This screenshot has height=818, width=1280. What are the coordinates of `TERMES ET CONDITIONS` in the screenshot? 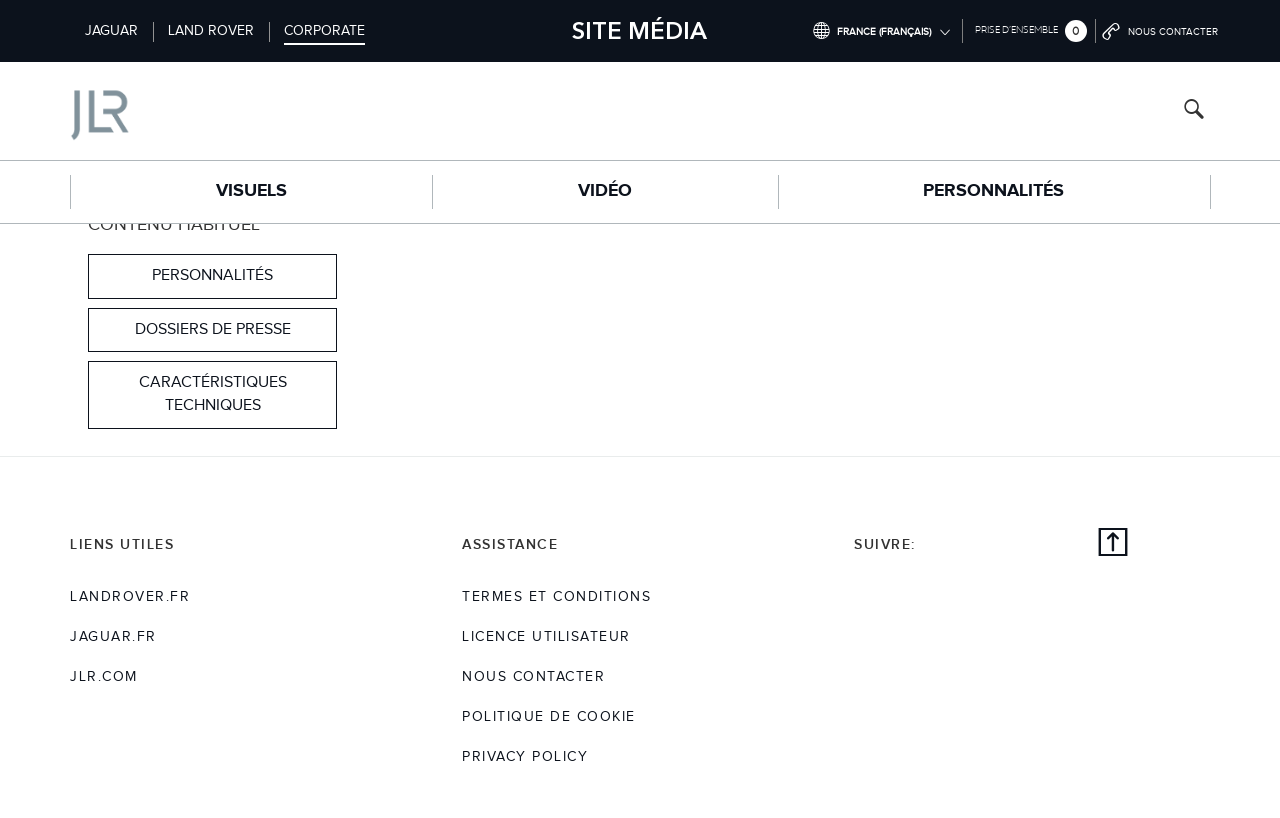 It's located at (556, 597).